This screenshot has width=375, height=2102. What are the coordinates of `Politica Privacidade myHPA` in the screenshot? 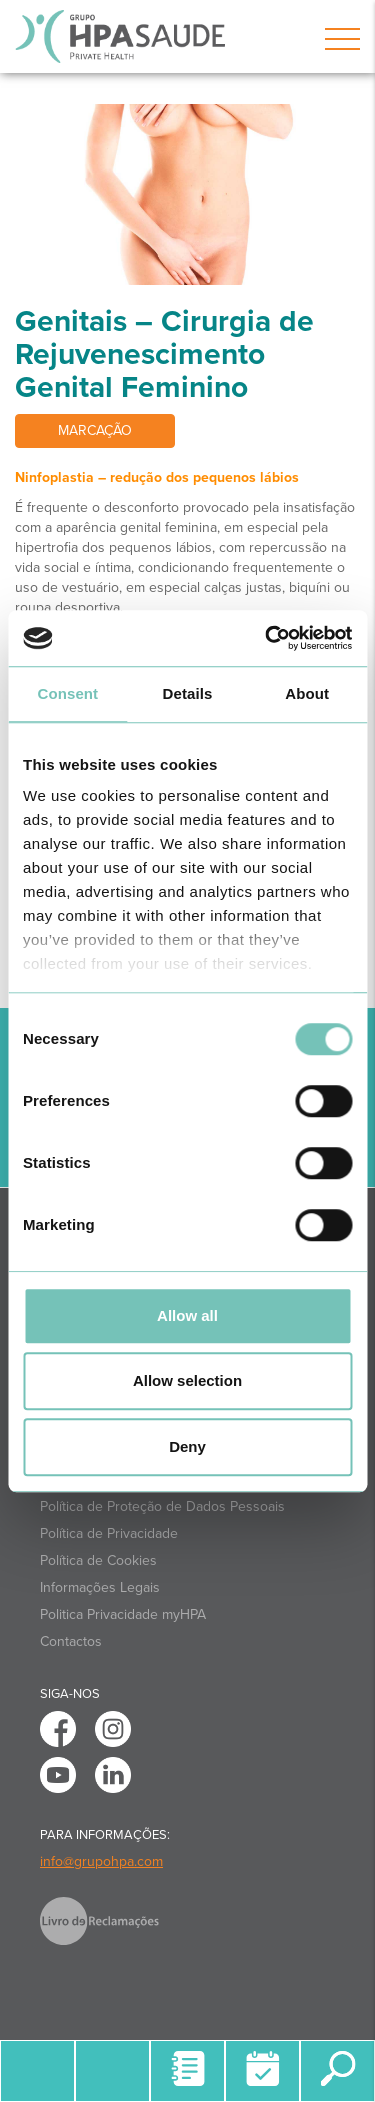 It's located at (123, 1614).